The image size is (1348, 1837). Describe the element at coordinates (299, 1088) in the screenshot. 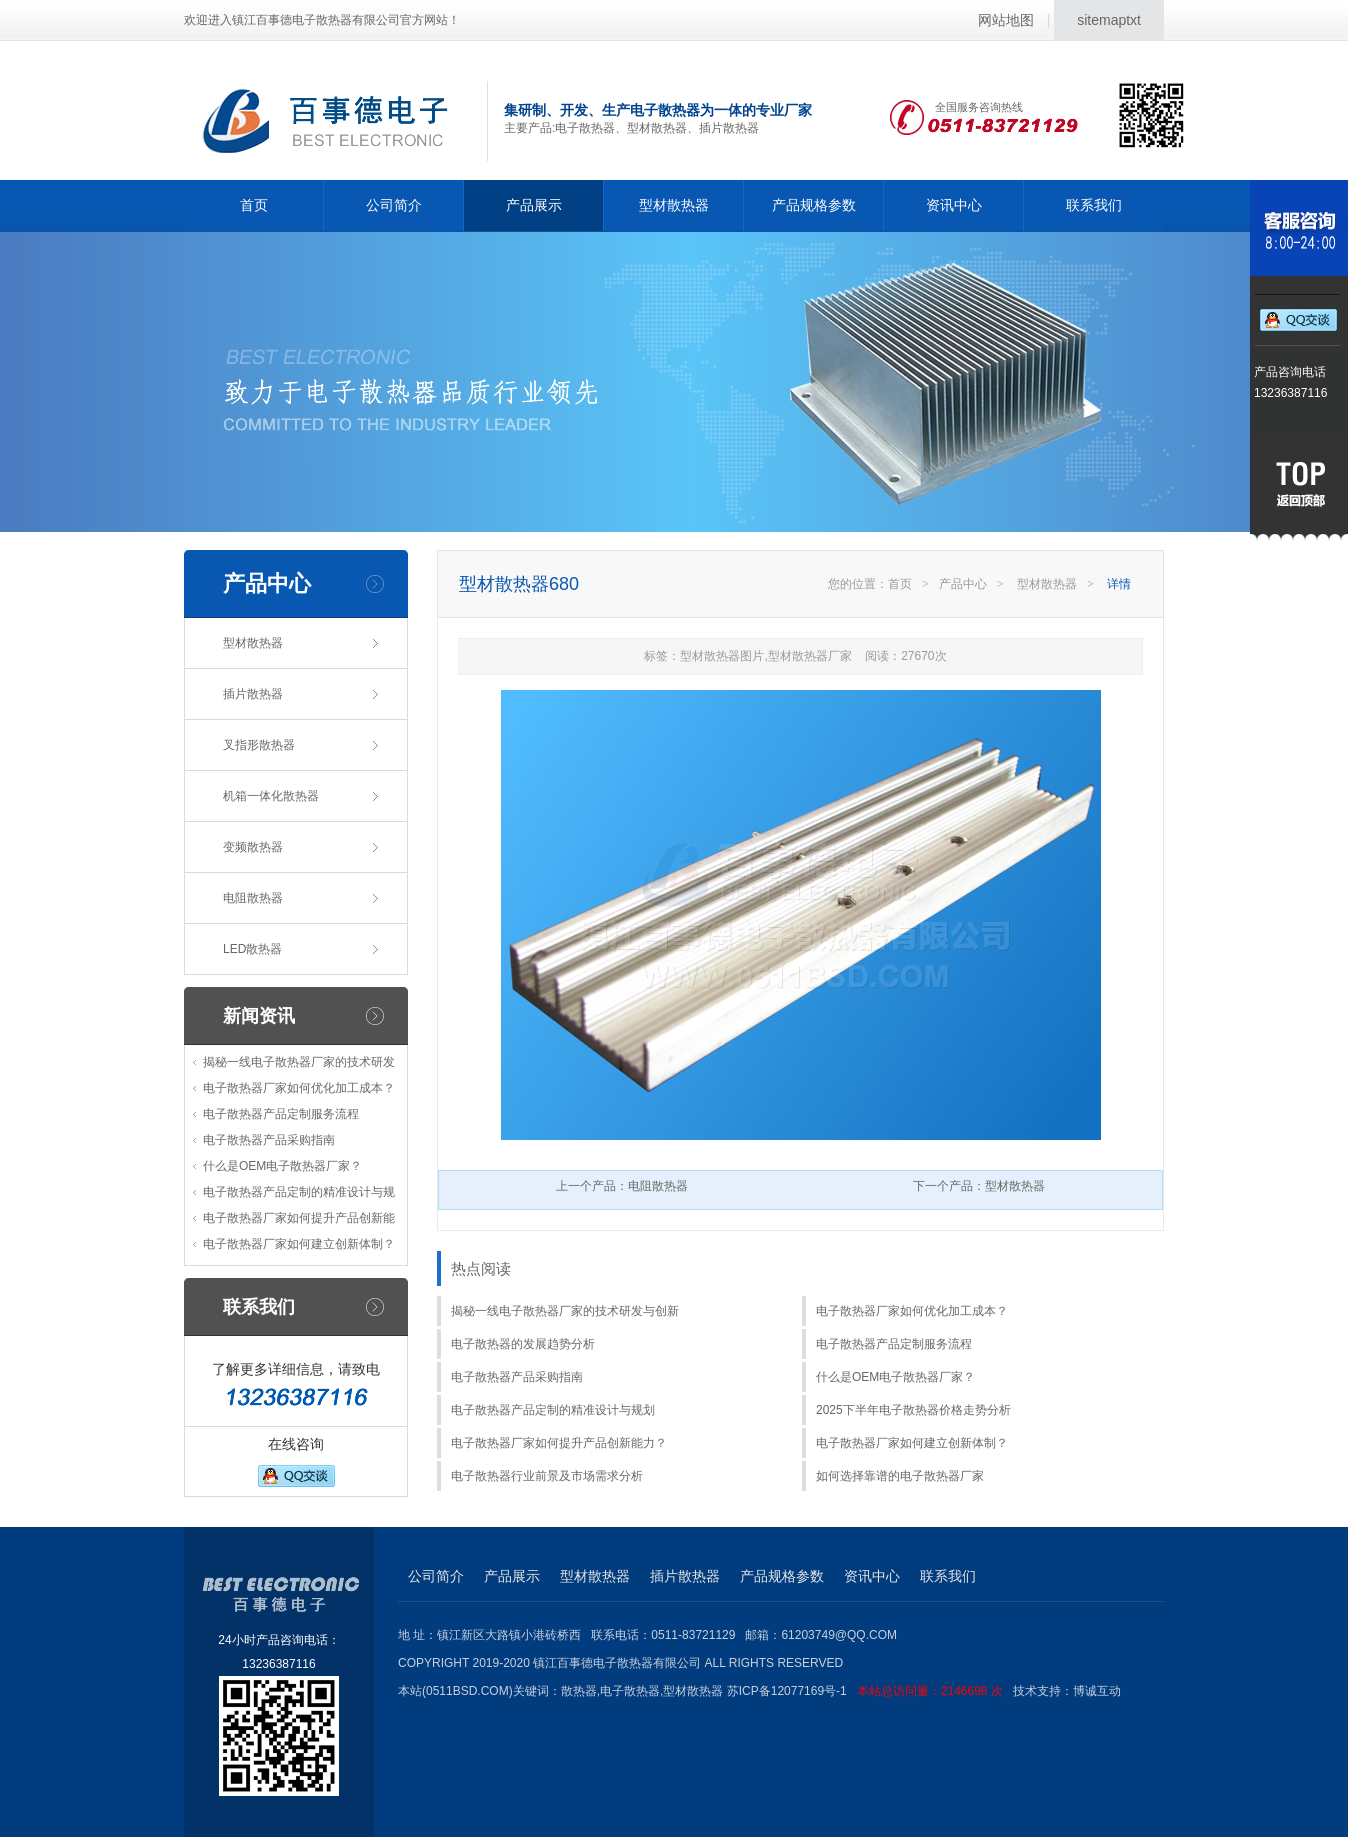

I see `电子散热器厂家如何优化加工成本？` at that location.